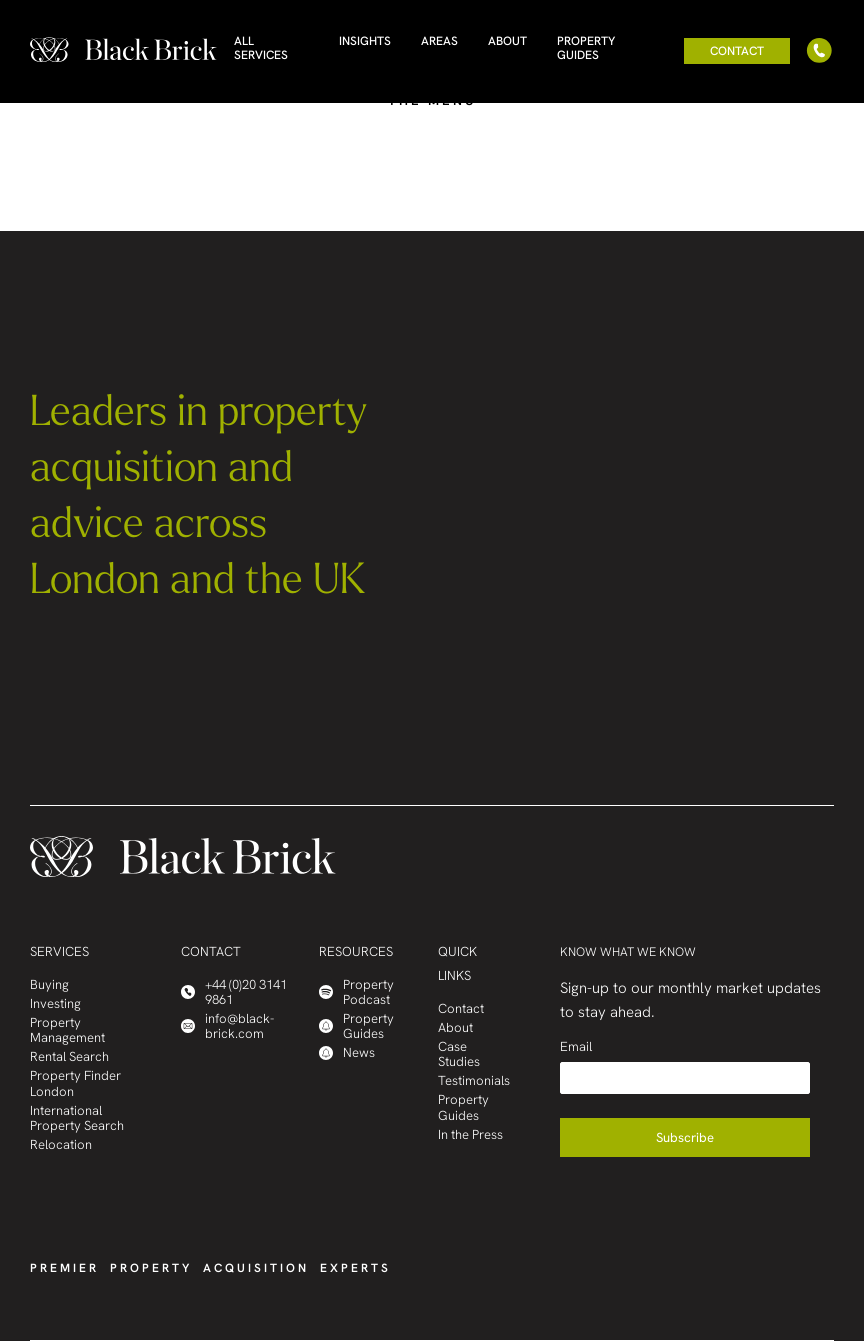  I want to click on Rental Search, so click(69, 1056).